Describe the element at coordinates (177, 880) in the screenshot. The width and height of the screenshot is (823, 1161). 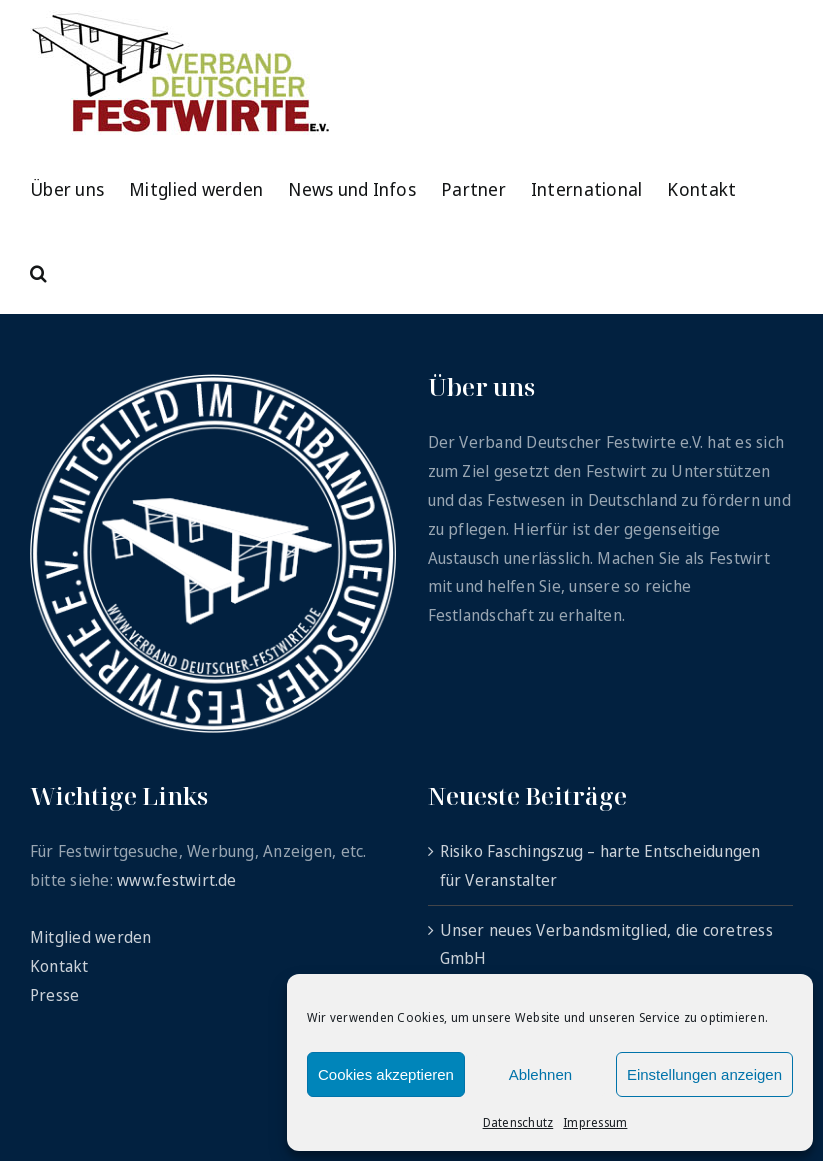
I see `www.festwirt.de` at that location.